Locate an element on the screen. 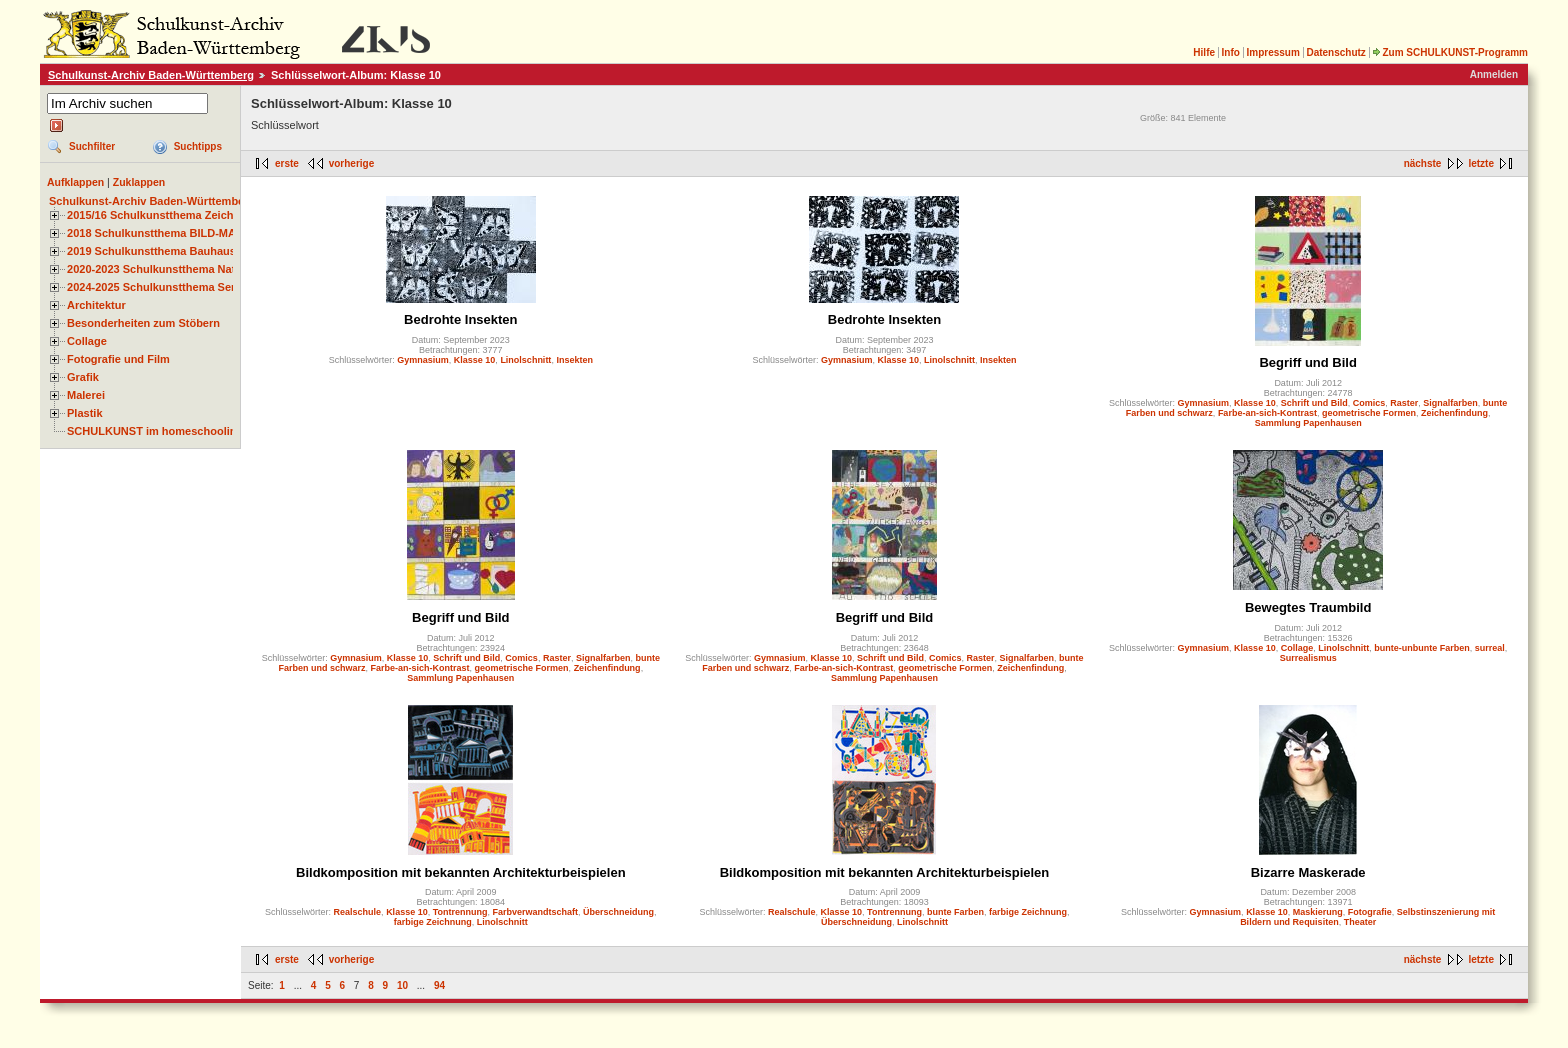 The height and width of the screenshot is (1048, 1568). 2018 Schulkunstthema BILD-MATERIAL-OBJEKT is located at coordinates (195, 233).